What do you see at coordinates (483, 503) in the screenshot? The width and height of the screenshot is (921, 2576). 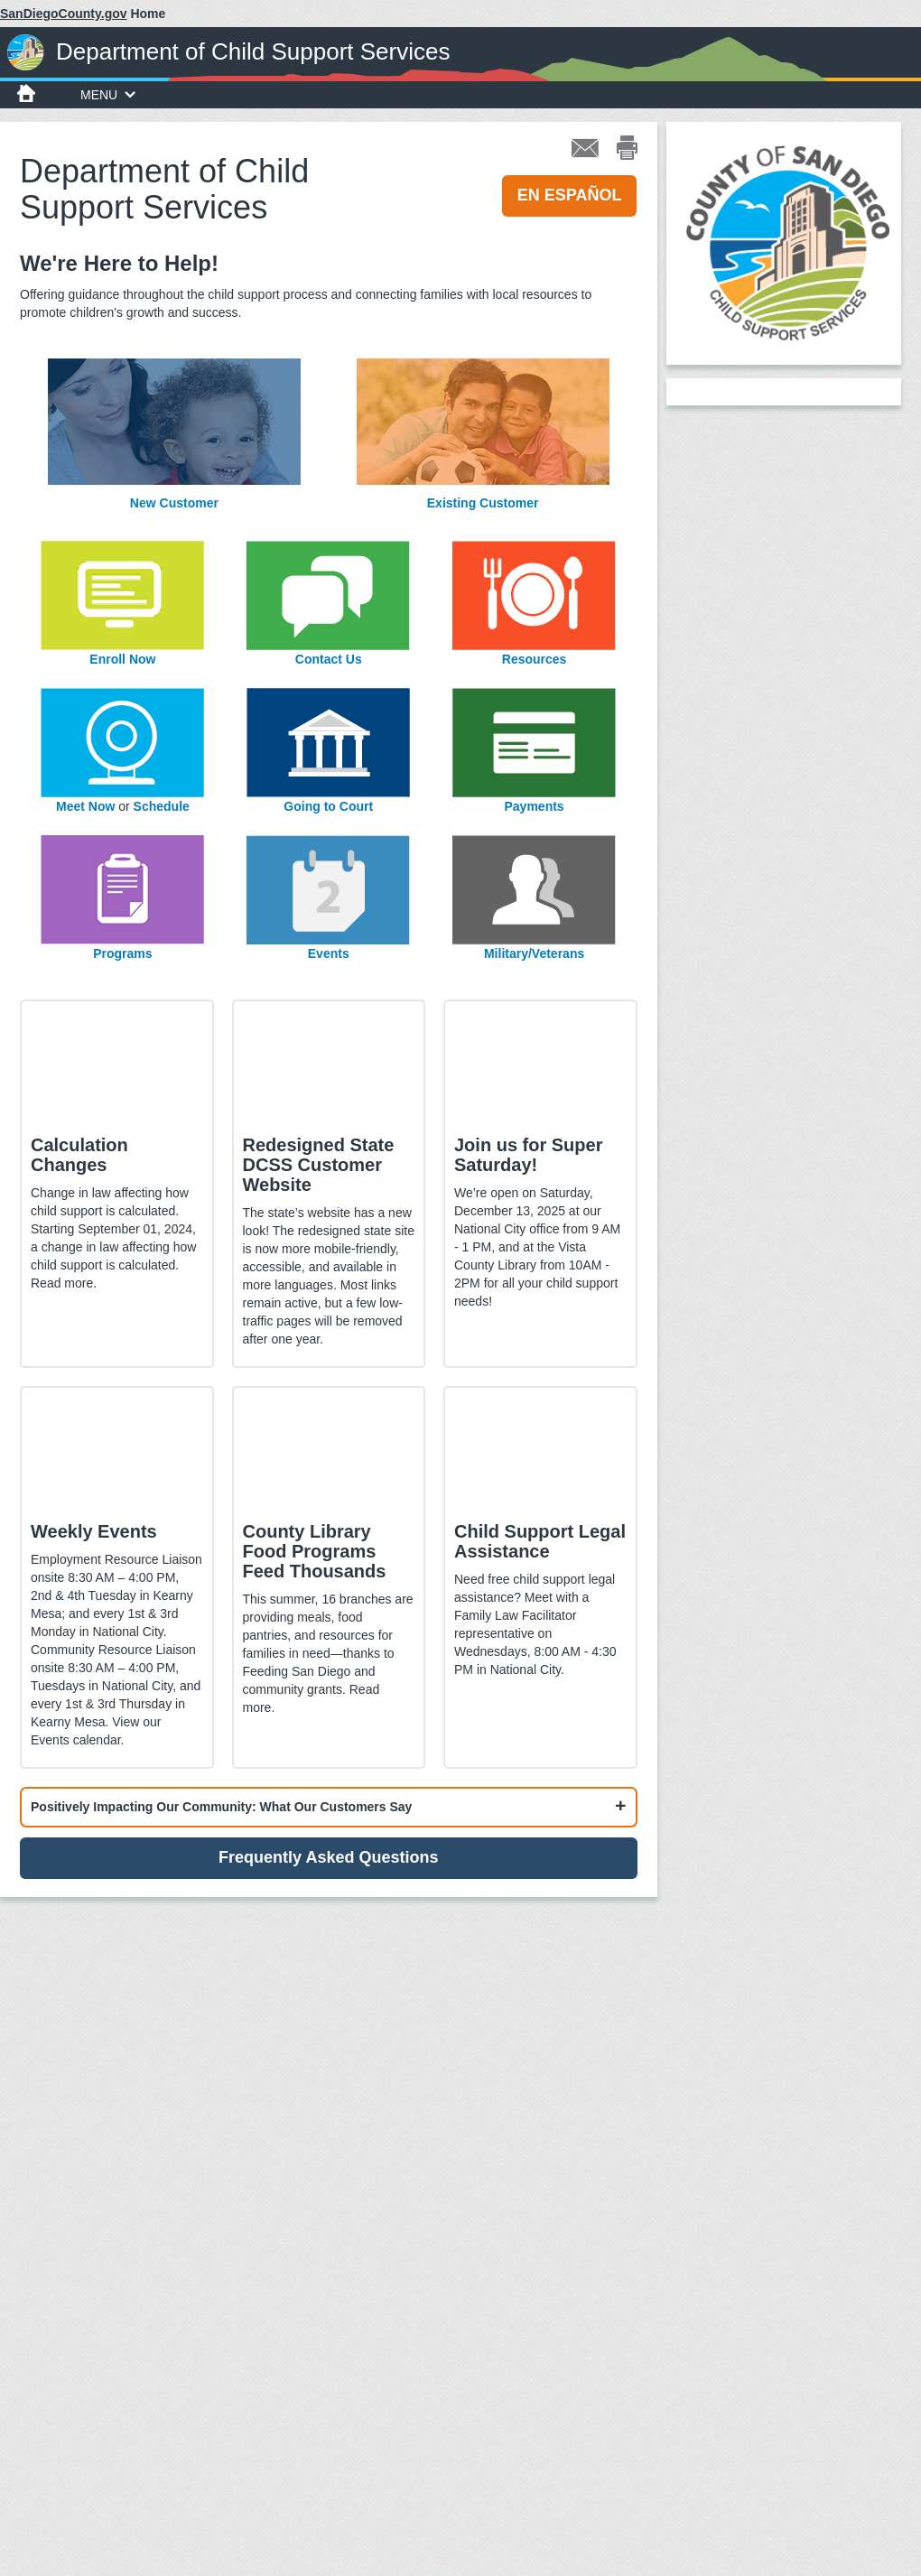 I see `Existing Customer` at bounding box center [483, 503].